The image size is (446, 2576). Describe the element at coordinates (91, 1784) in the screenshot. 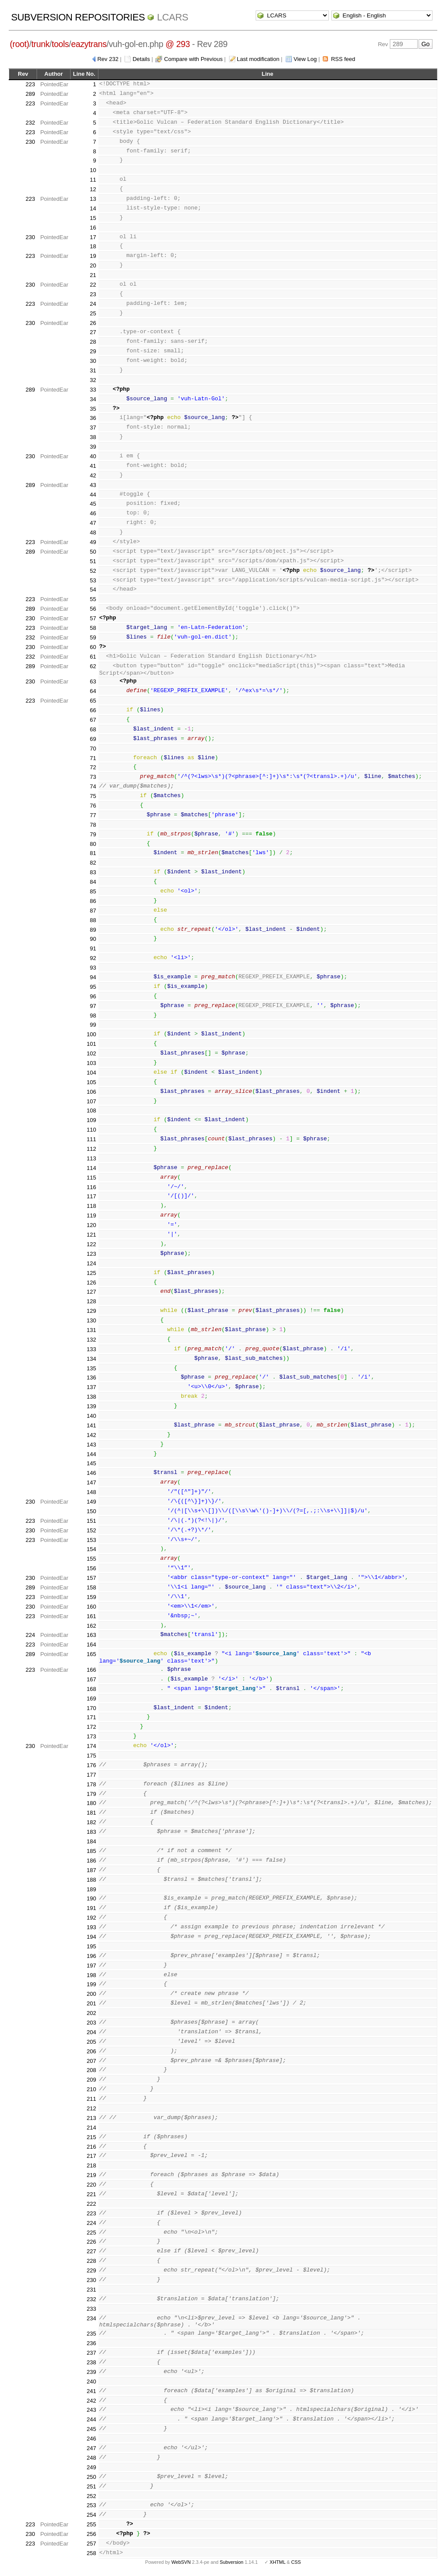

I see `178` at that location.